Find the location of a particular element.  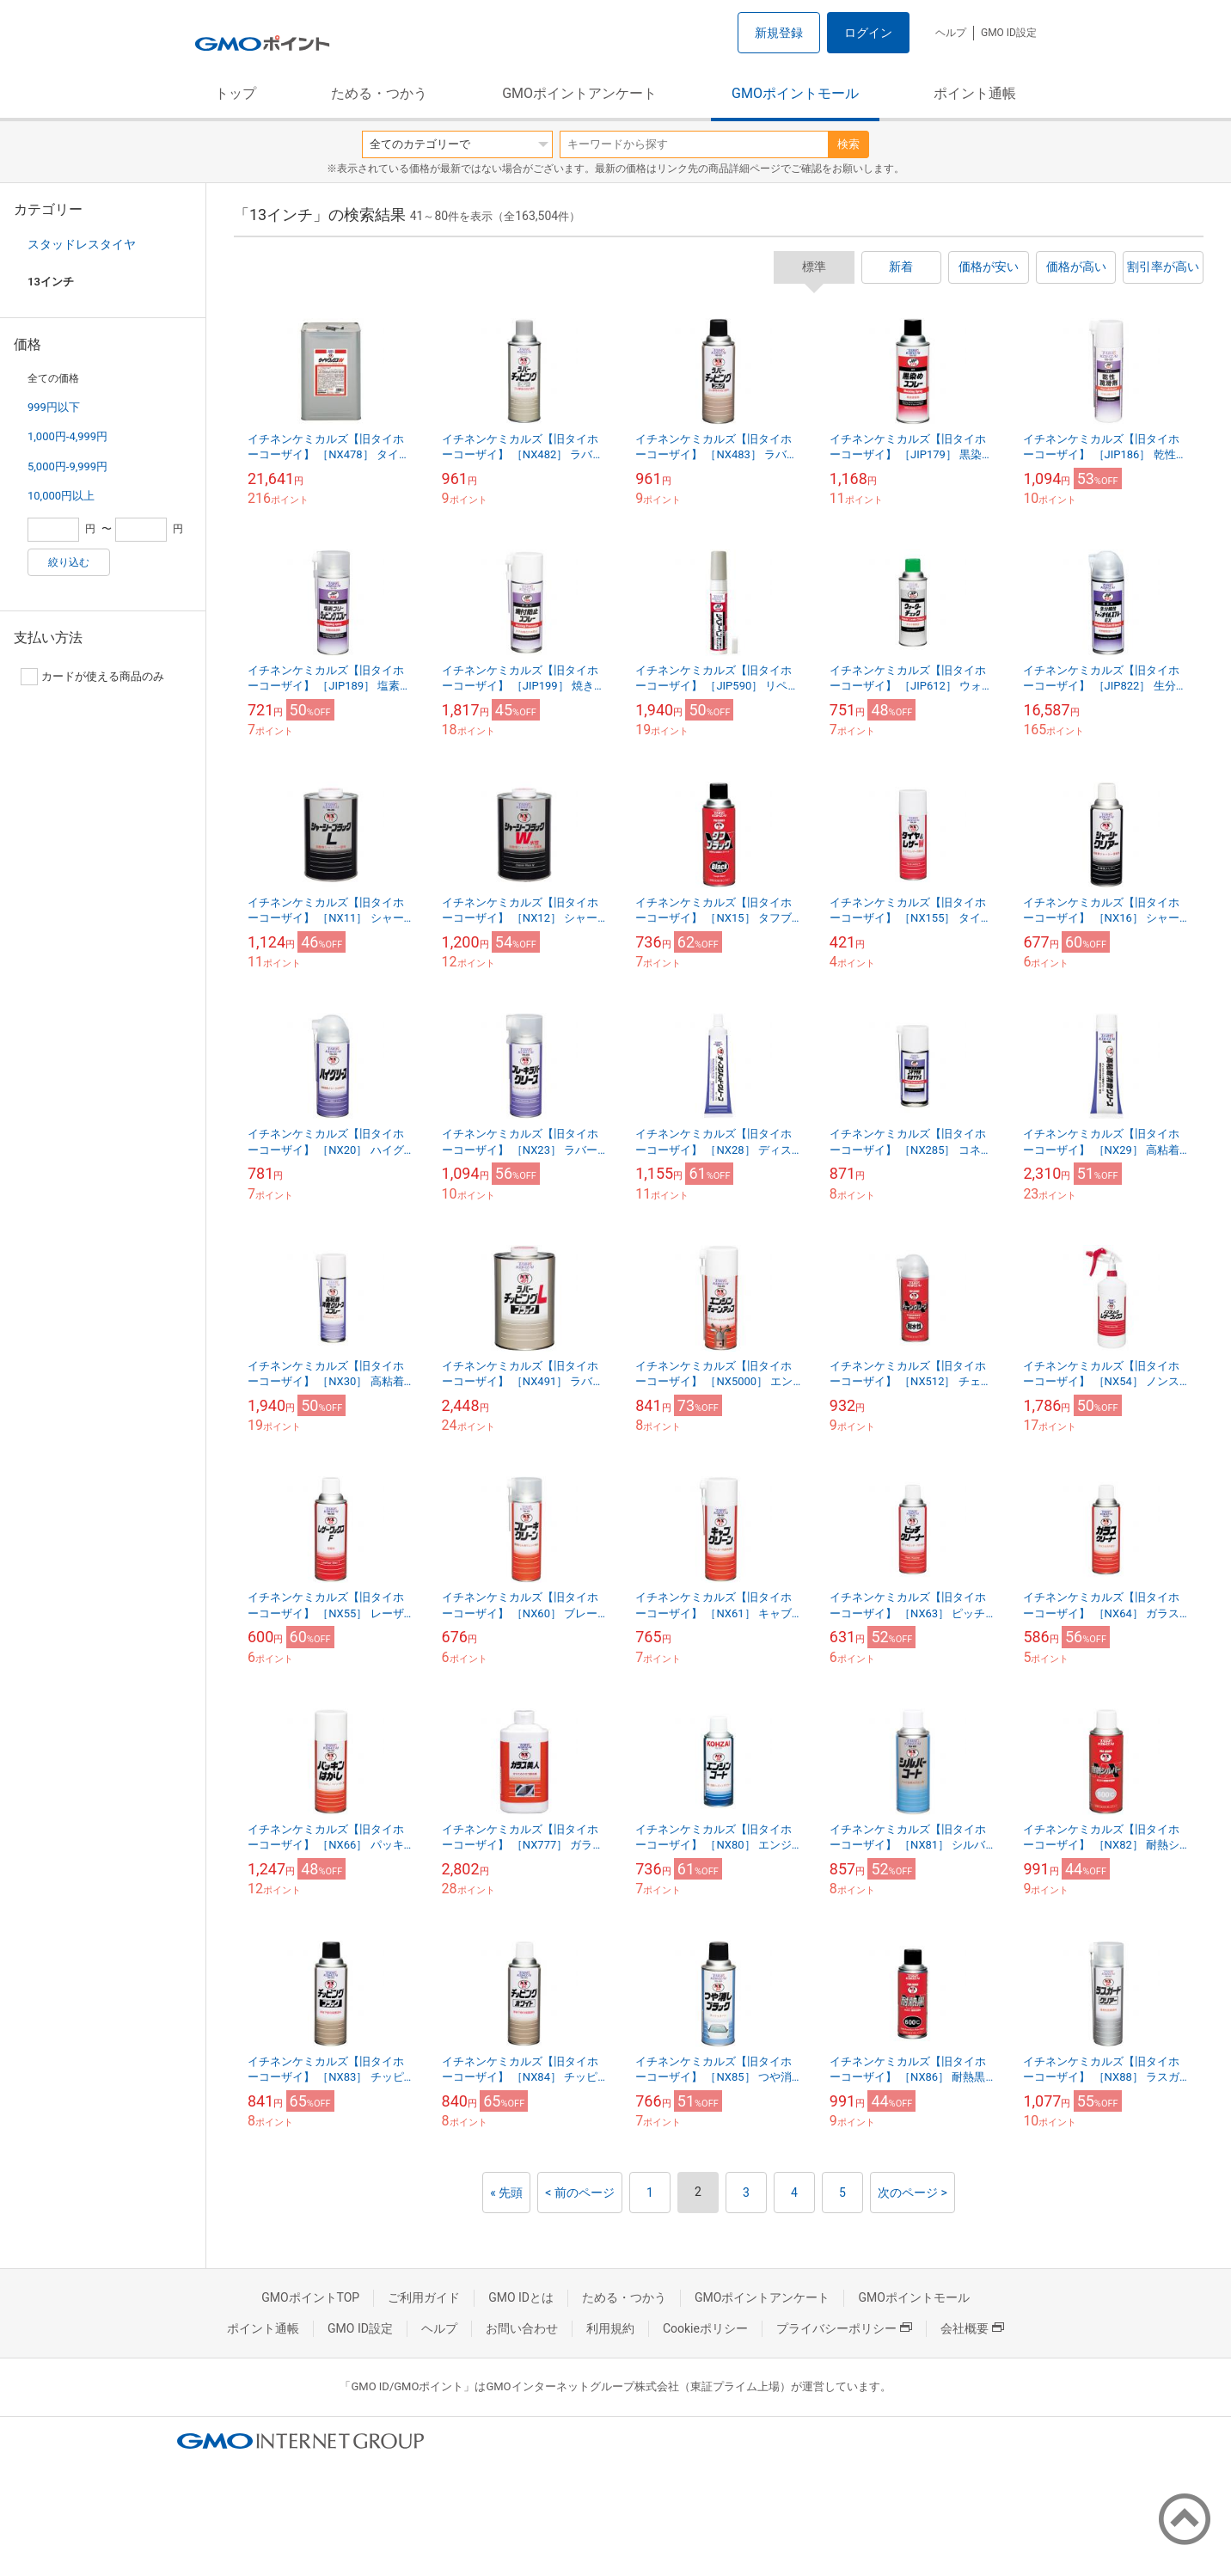

1,000円-4,999円 is located at coordinates (67, 436).